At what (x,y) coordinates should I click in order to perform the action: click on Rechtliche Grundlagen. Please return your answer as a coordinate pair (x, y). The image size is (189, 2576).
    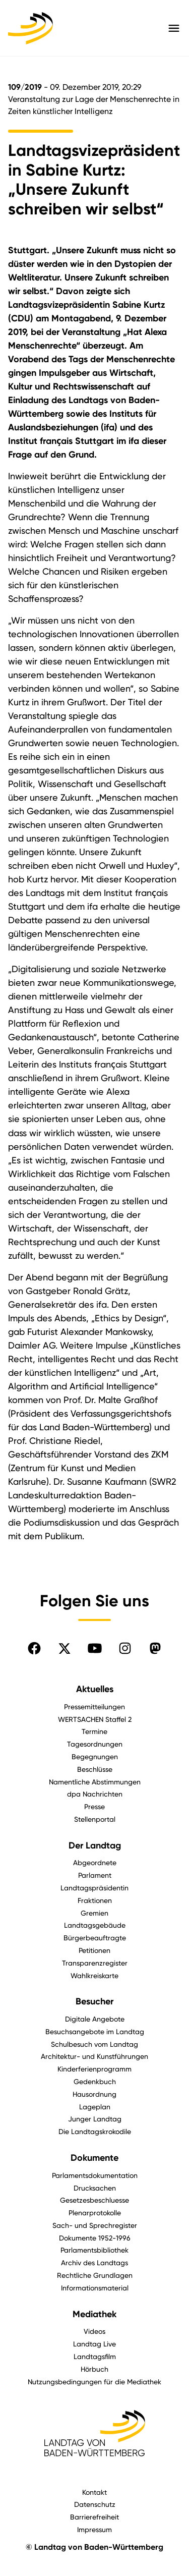
    Looking at the image, I should click on (95, 2275).